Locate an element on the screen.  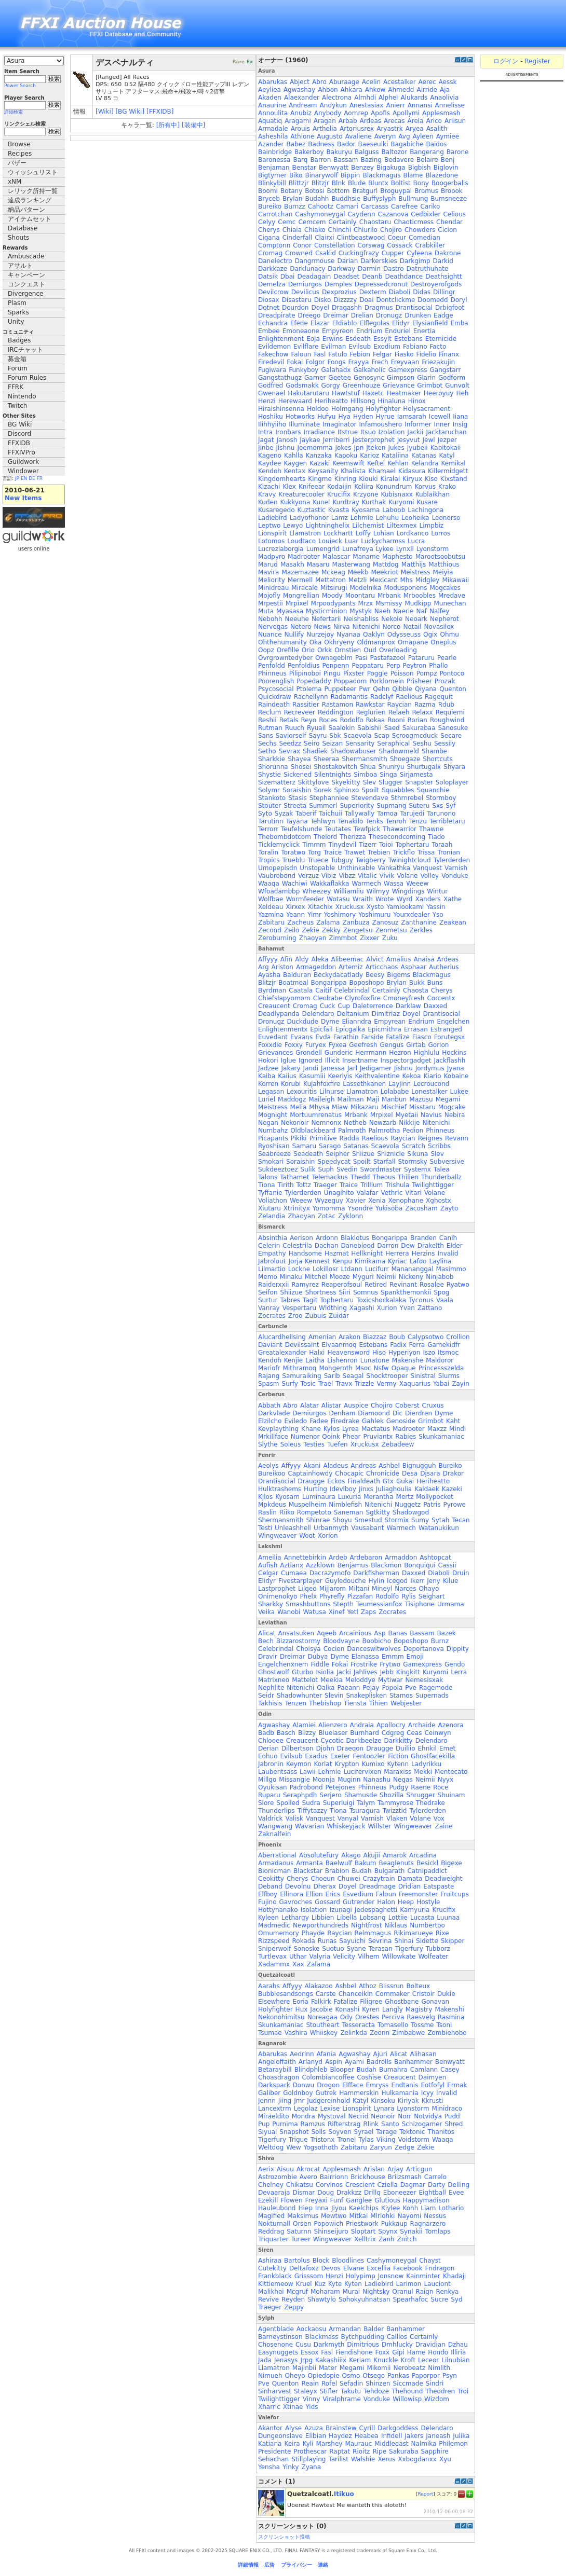
Blude is located at coordinates (357, 183).